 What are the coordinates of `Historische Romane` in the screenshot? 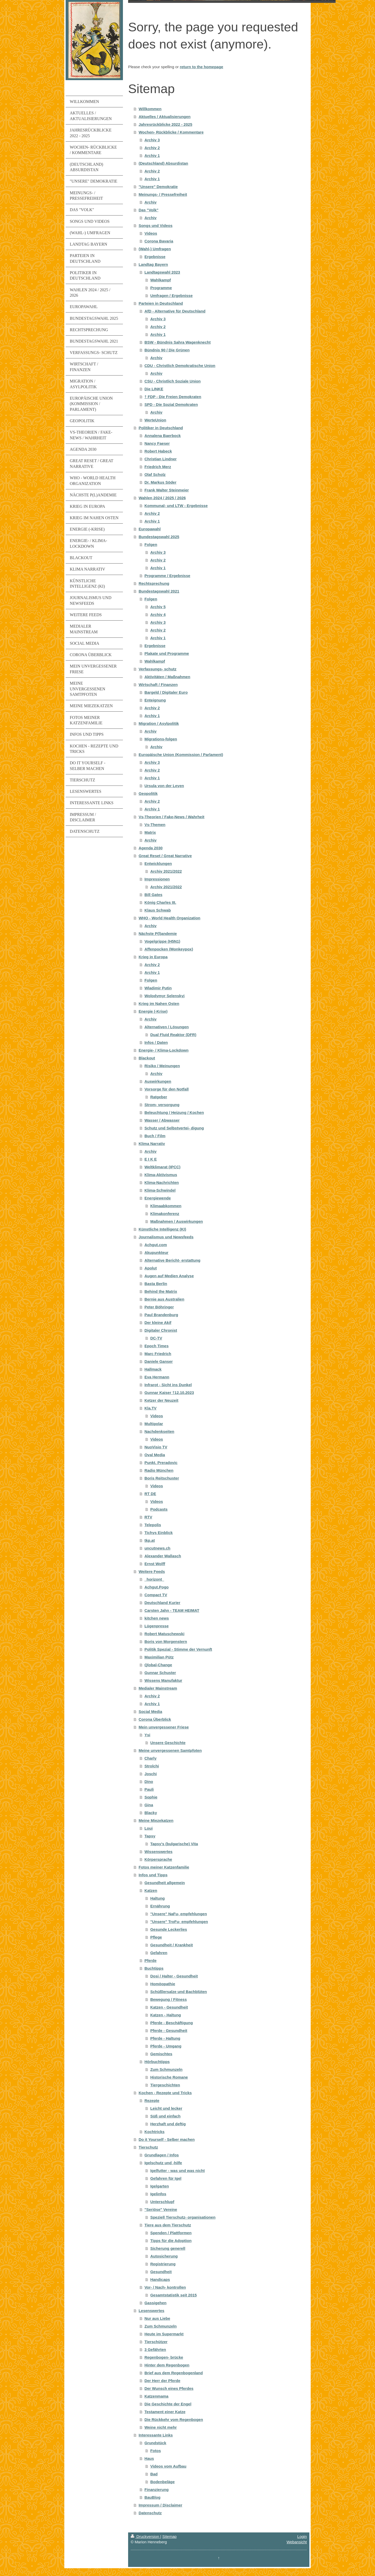 It's located at (169, 2077).